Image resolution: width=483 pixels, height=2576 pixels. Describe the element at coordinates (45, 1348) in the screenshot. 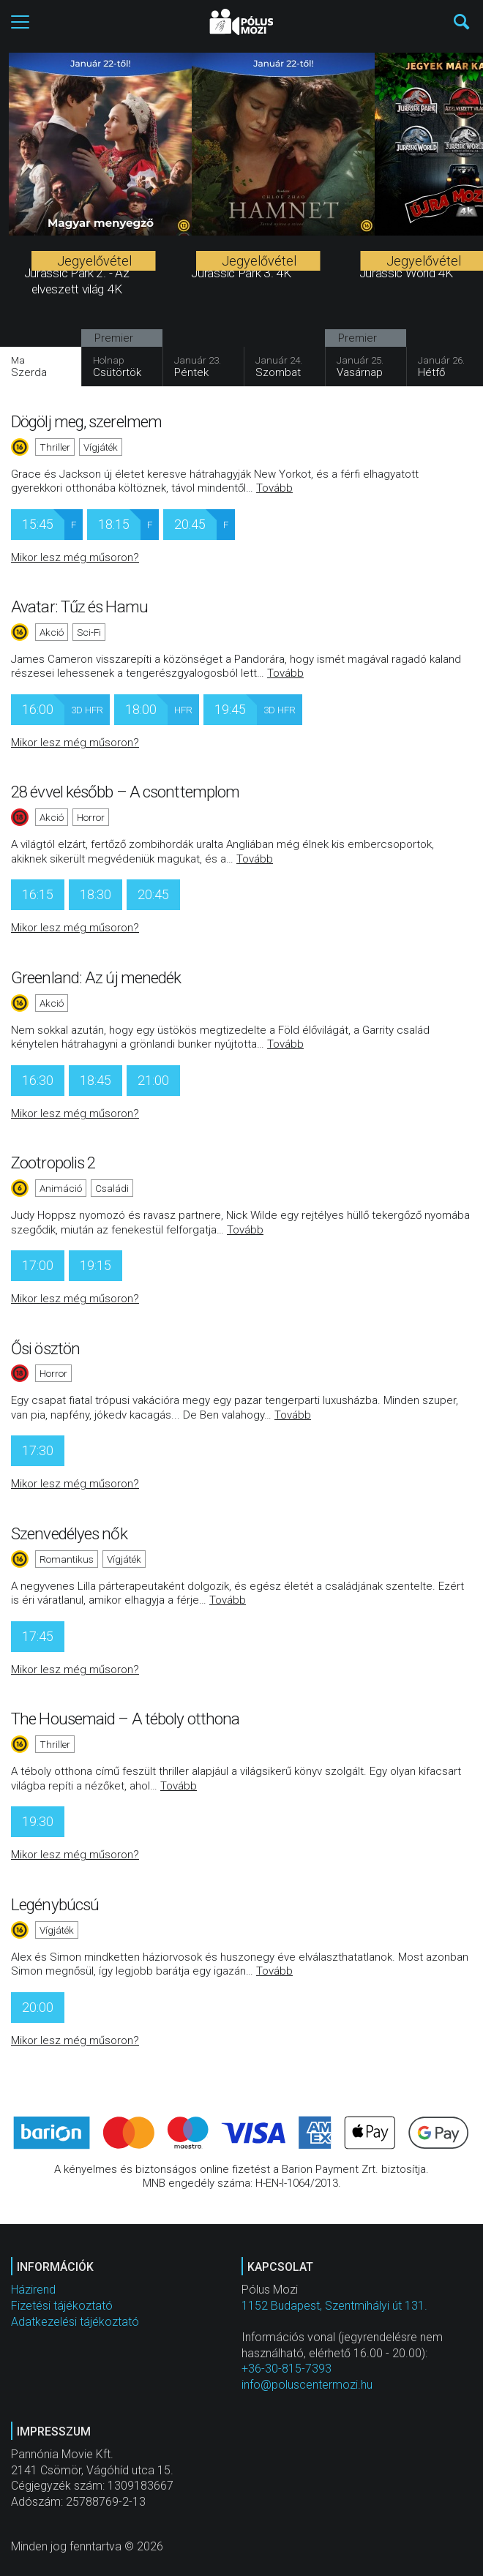

I see `Ősi ösztön` at that location.